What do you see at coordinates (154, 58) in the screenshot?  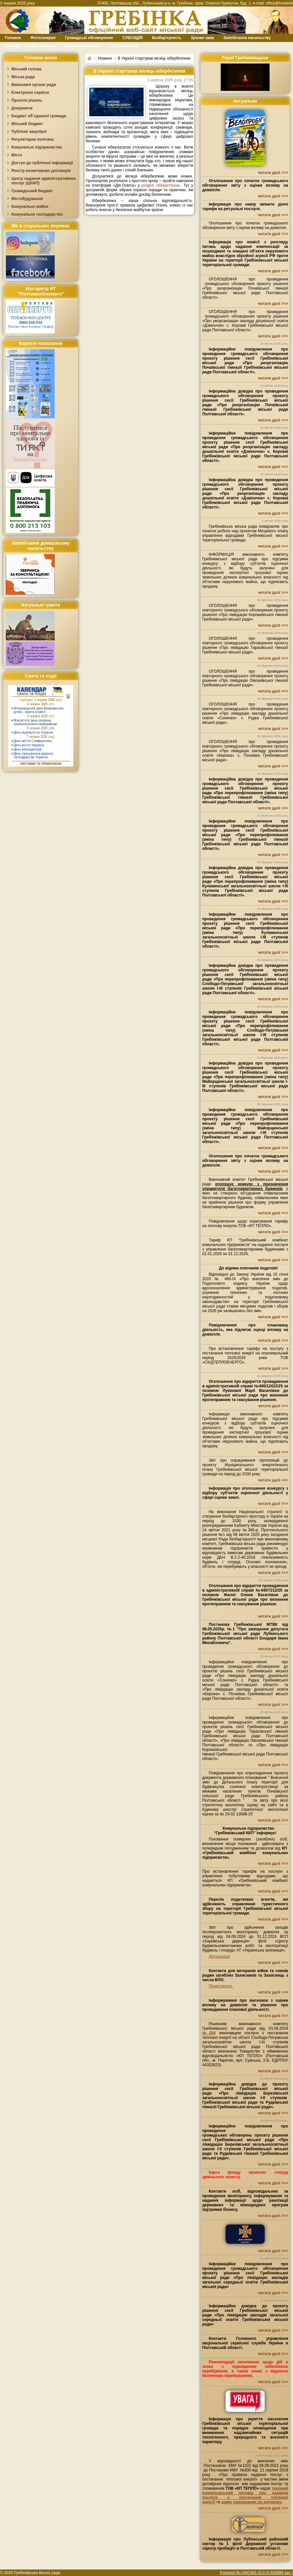 I see `В Україні стартував місяць кібербезпеки` at bounding box center [154, 58].